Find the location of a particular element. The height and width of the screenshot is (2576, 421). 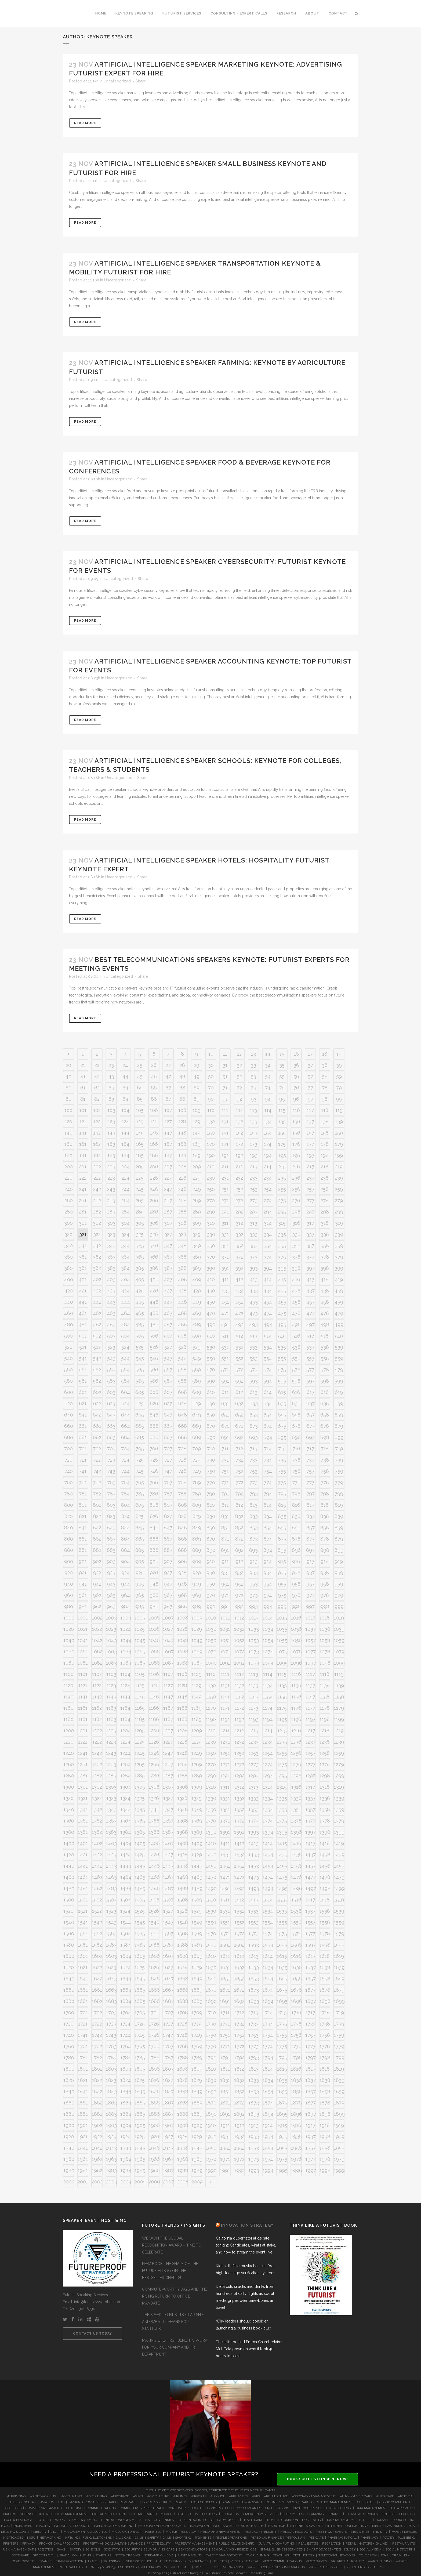

1487 is located at coordinates (168, 1888).